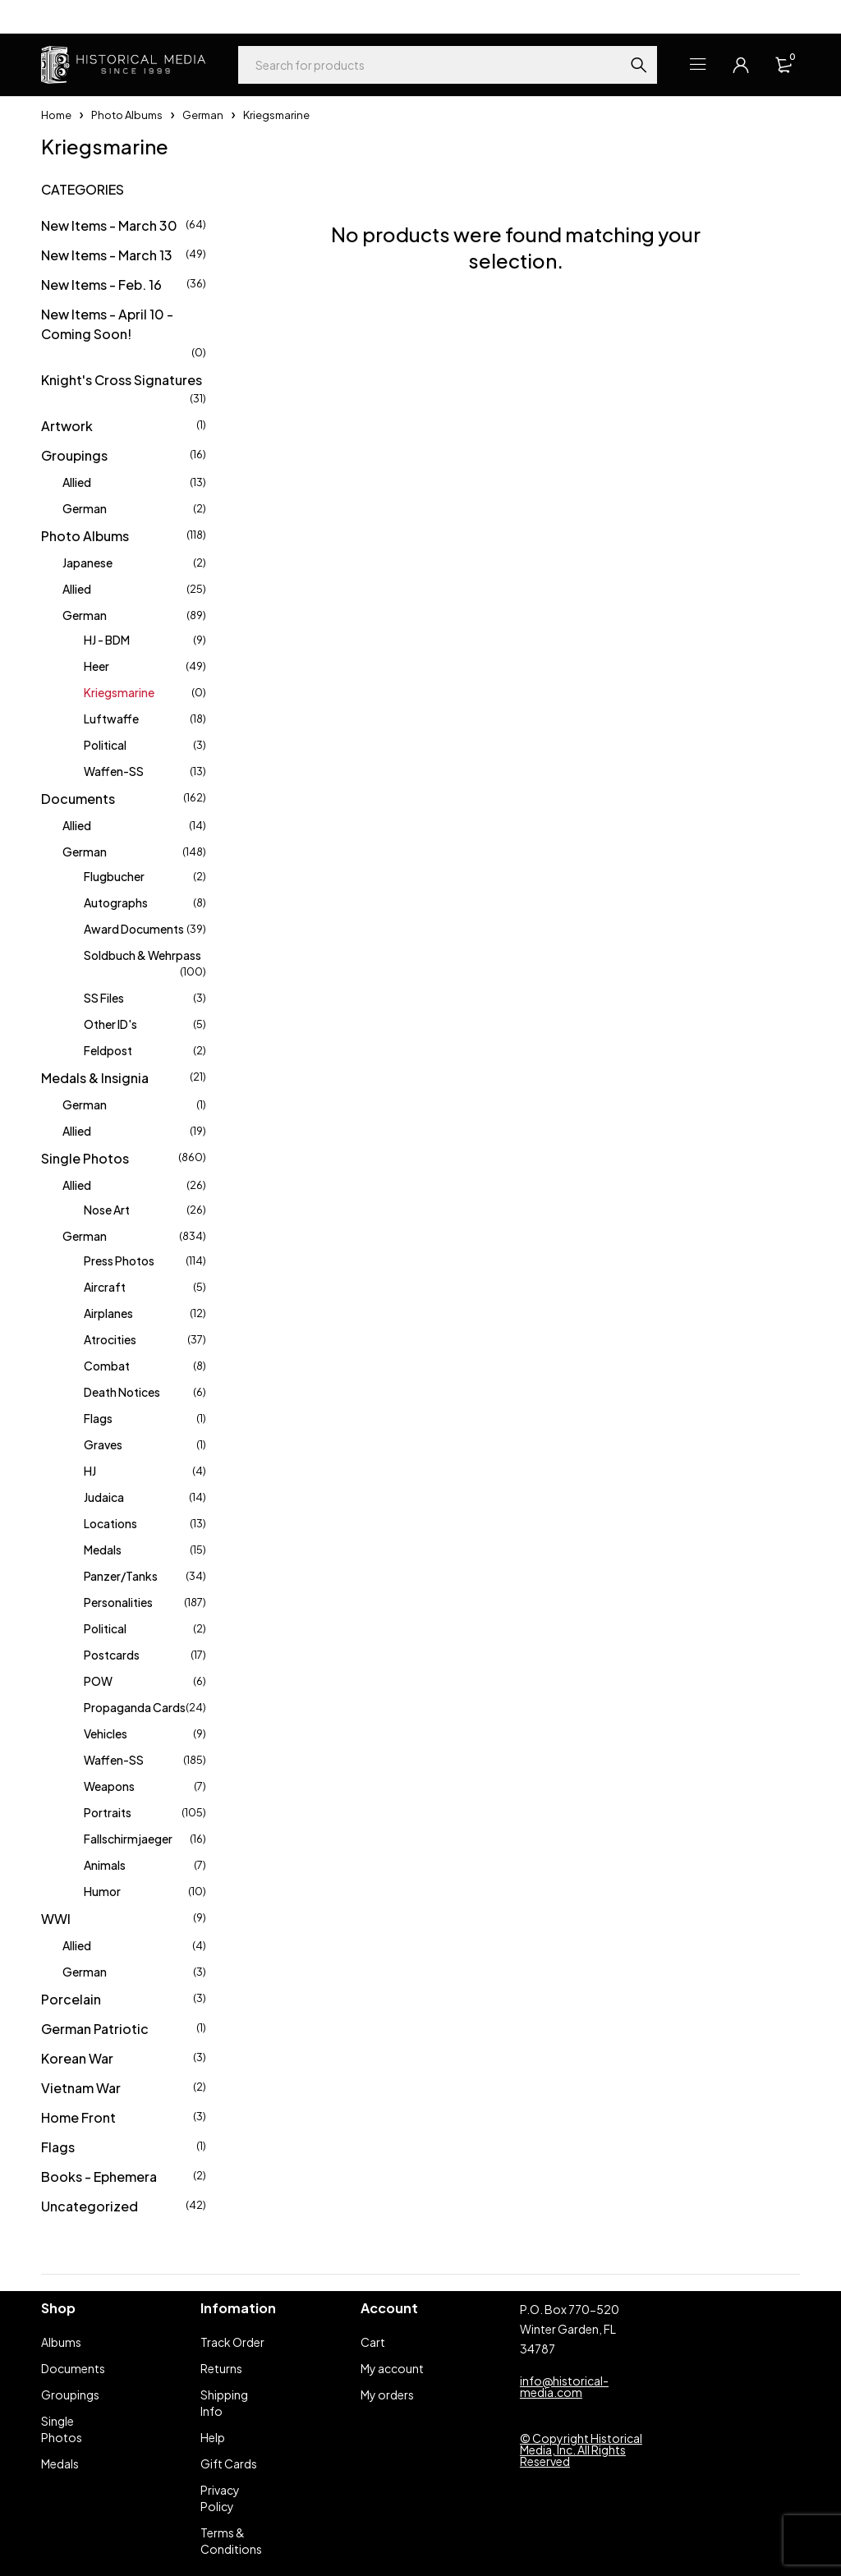 The height and width of the screenshot is (2576, 841). What do you see at coordinates (107, 323) in the screenshot?
I see `New Items - April 10 - Coming Soon!` at bounding box center [107, 323].